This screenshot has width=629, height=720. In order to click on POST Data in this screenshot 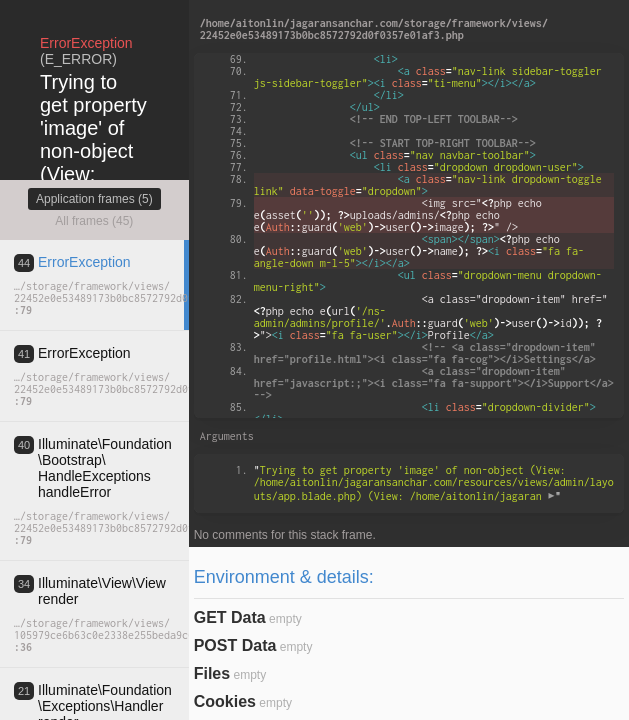, I will do `click(235, 645)`.